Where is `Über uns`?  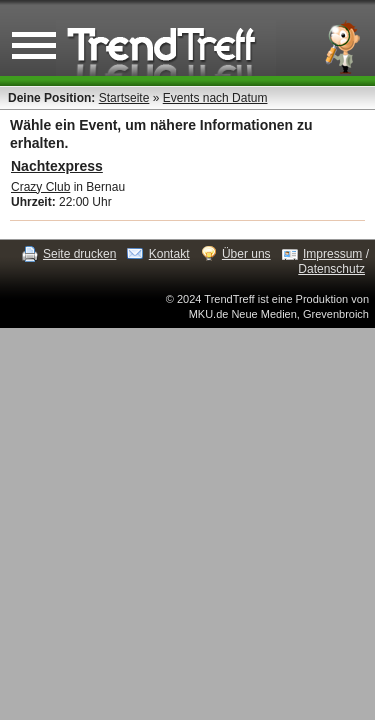
Über uns is located at coordinates (246, 254).